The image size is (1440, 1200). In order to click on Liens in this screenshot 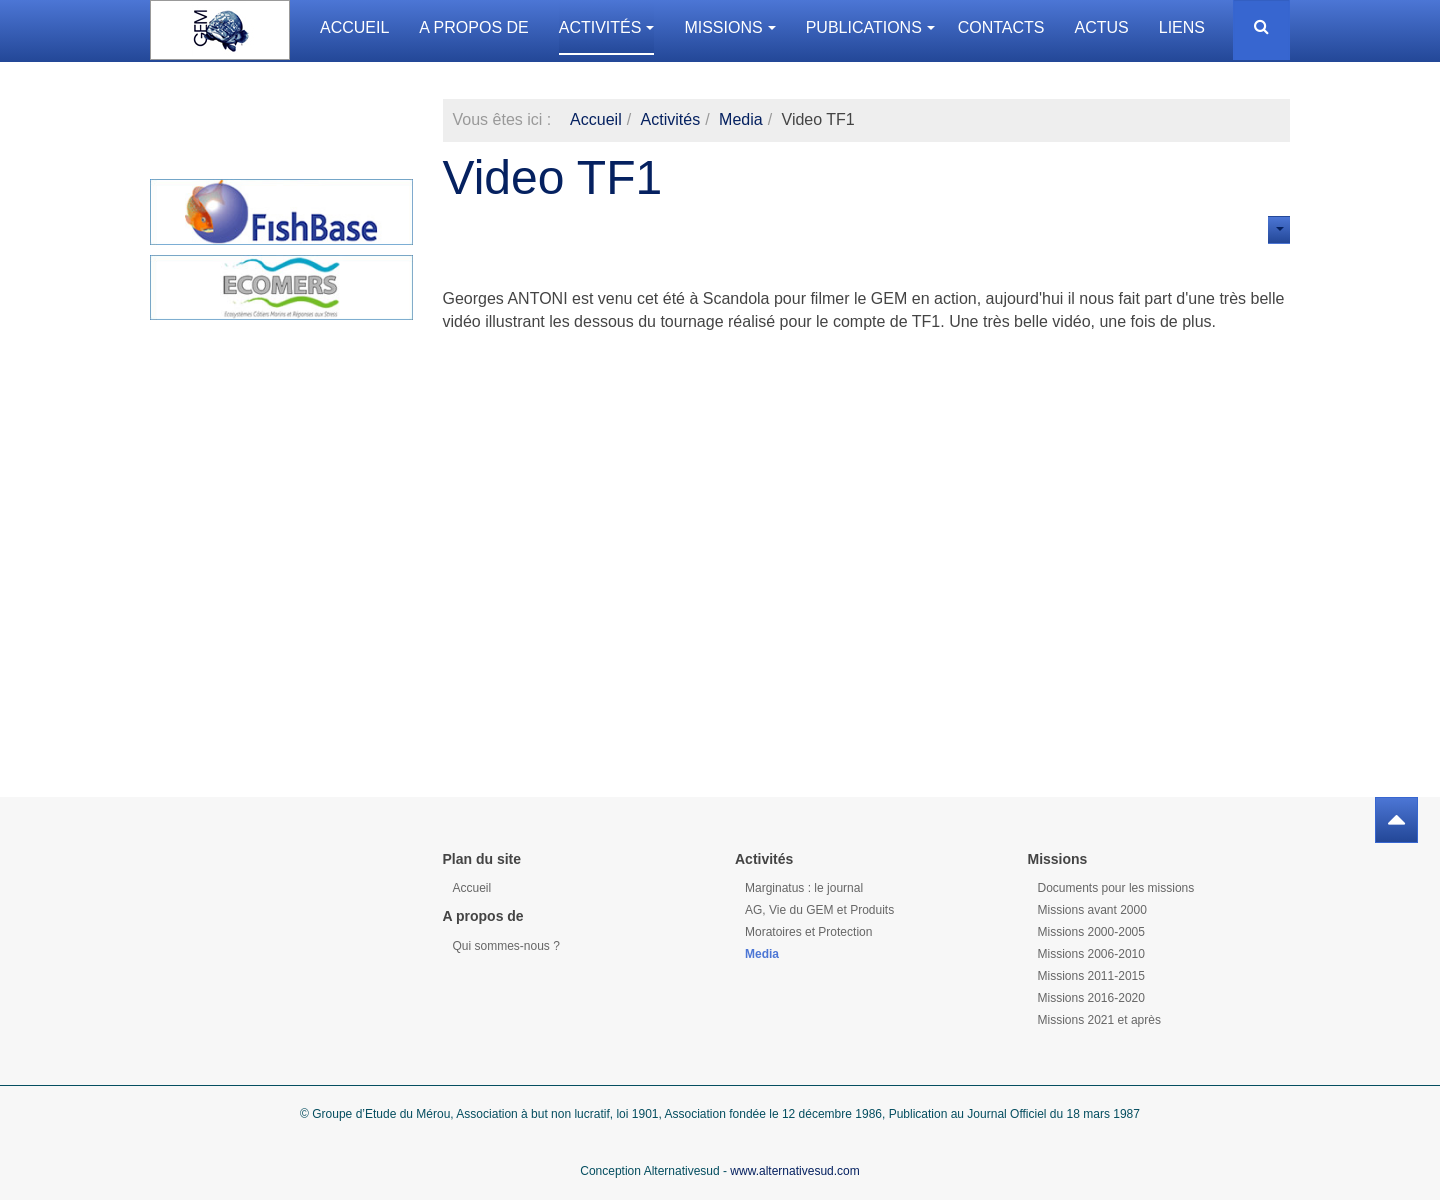, I will do `click(1182, 27)`.